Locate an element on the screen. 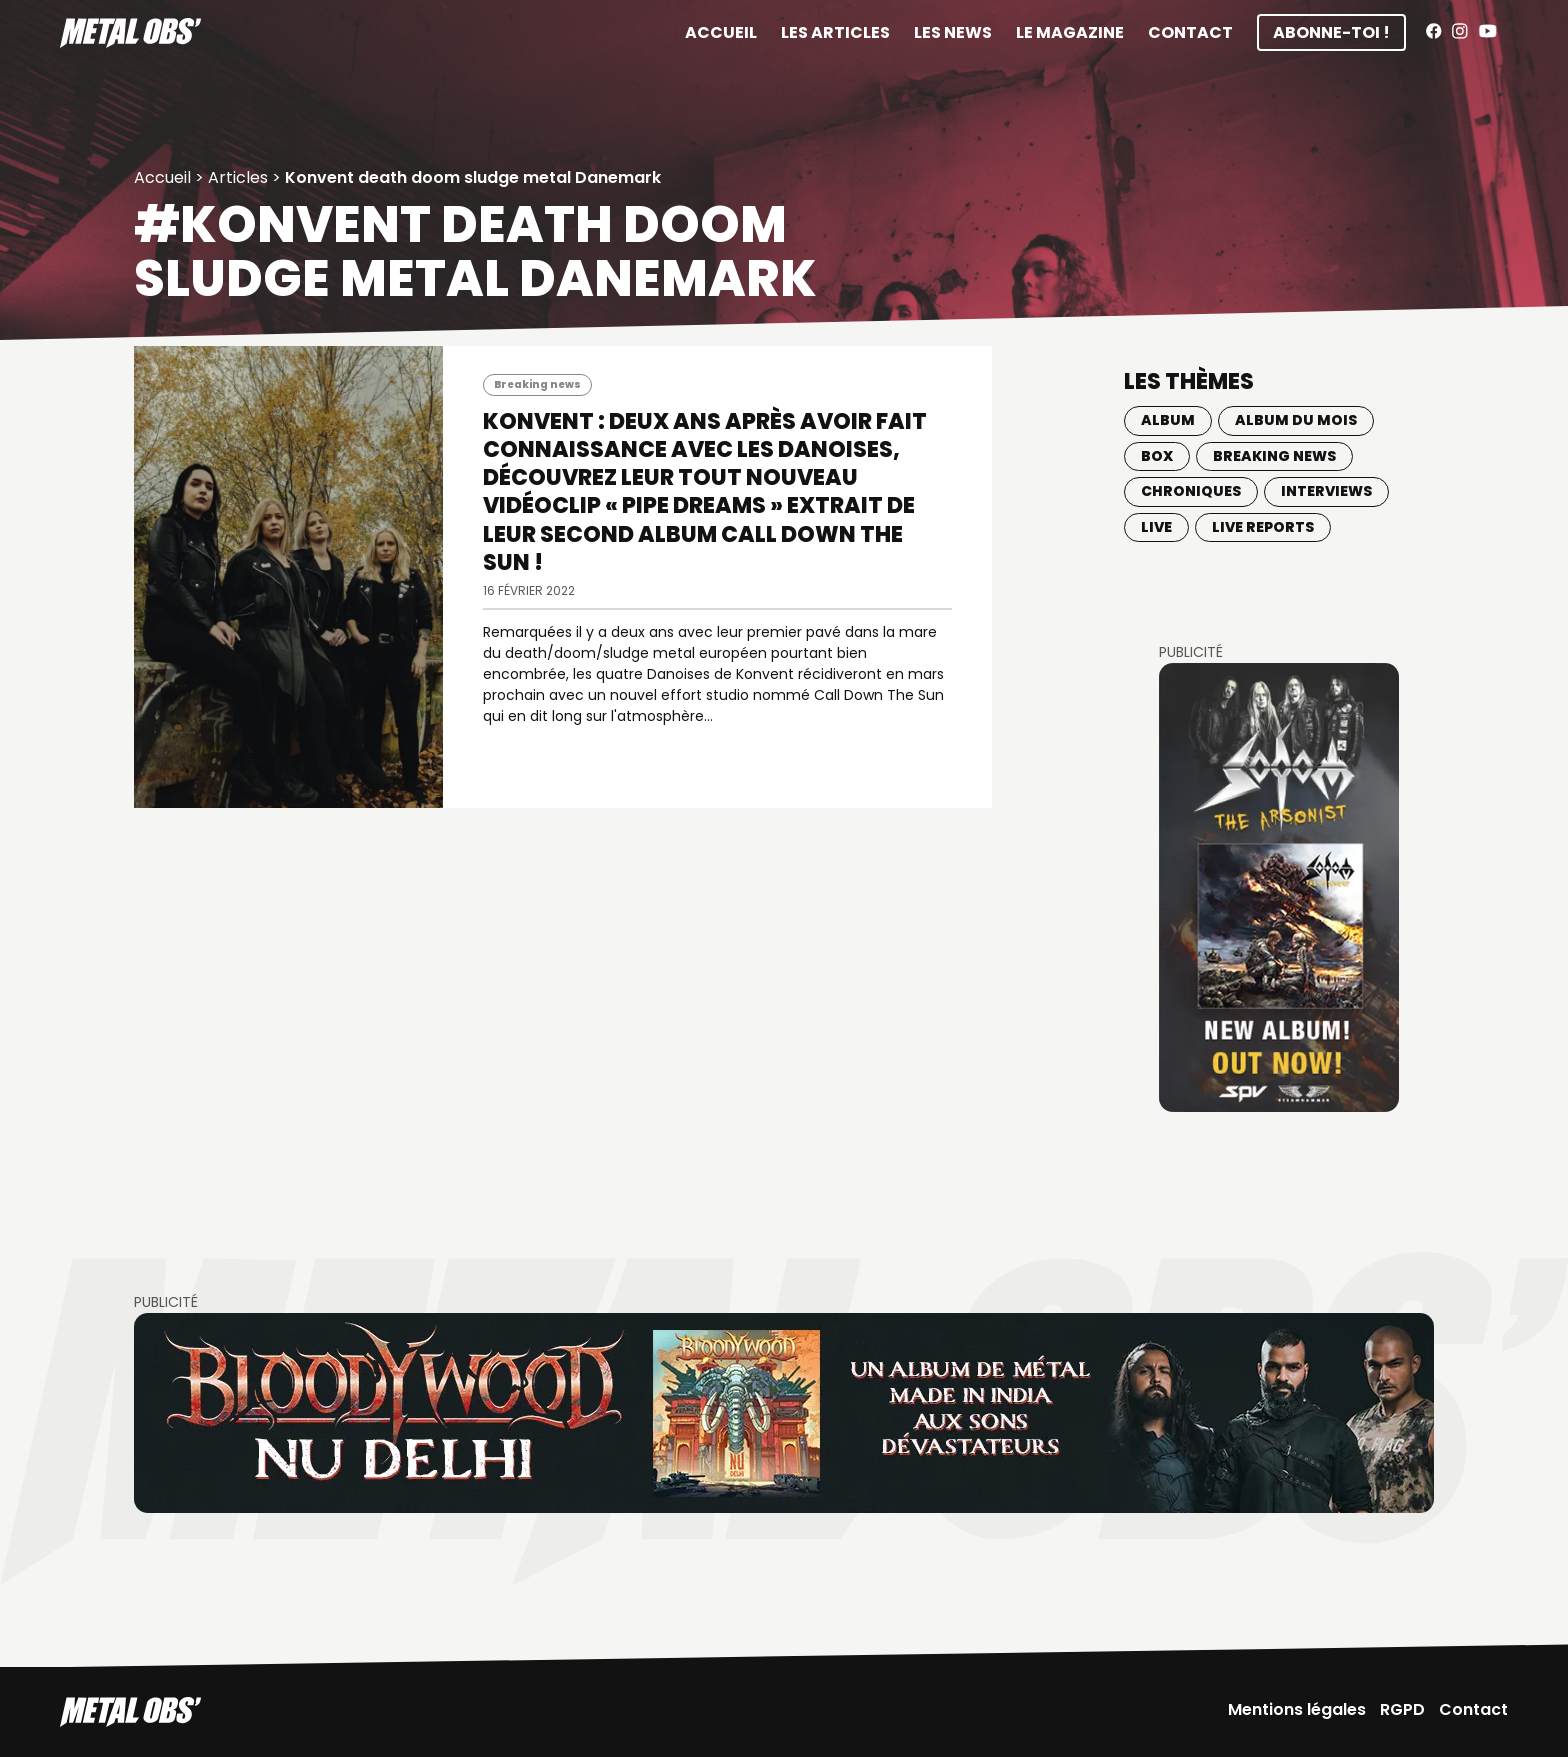 The height and width of the screenshot is (1757, 1568). Accueil is located at coordinates (721, 32).